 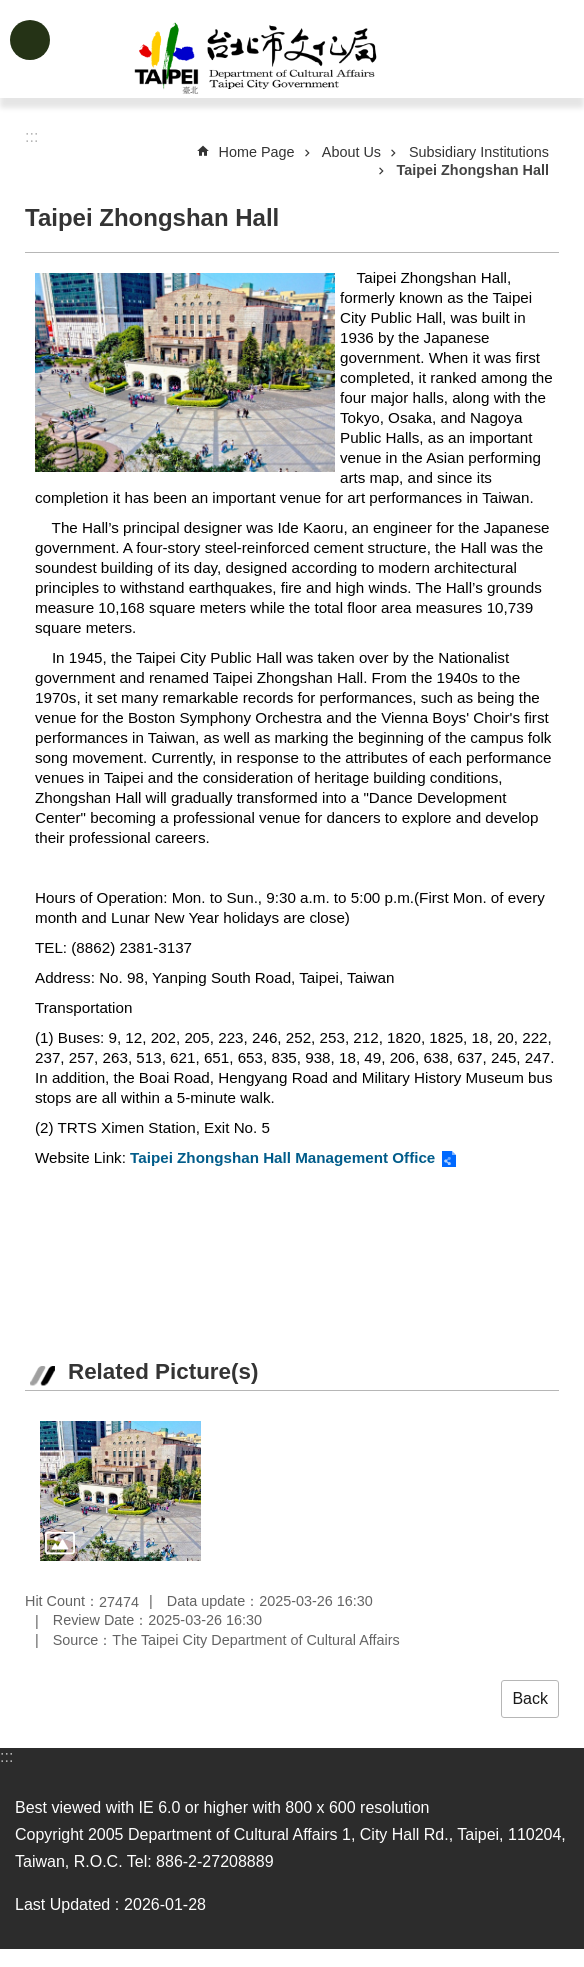 I want to click on website index, so click(x=30, y=40).